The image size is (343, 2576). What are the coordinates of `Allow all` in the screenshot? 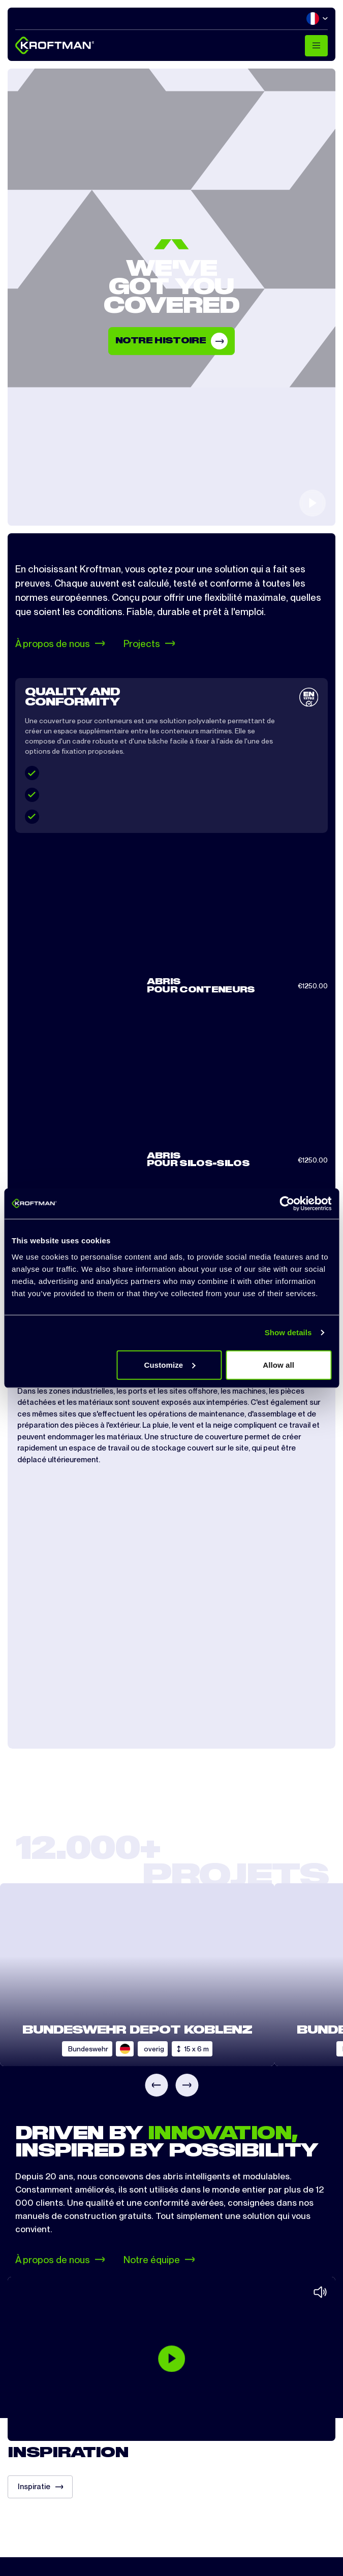 It's located at (278, 1364).